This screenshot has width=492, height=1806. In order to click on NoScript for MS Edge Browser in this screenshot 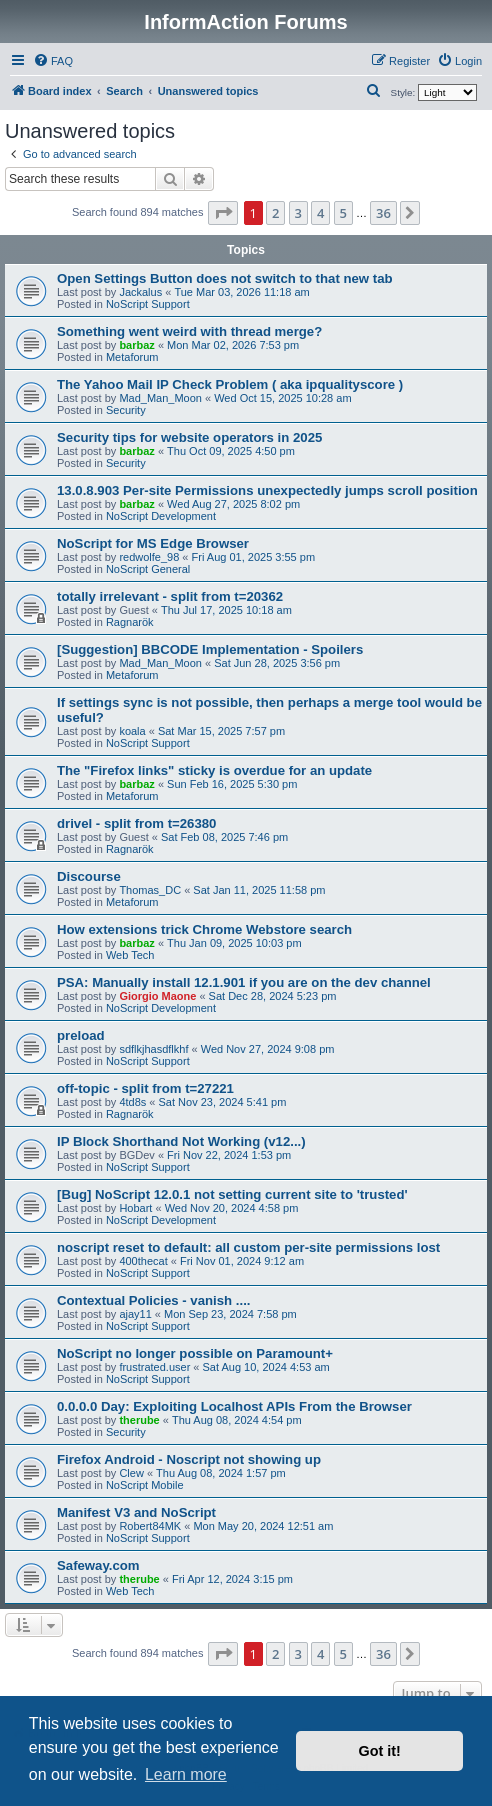, I will do `click(153, 543)`.